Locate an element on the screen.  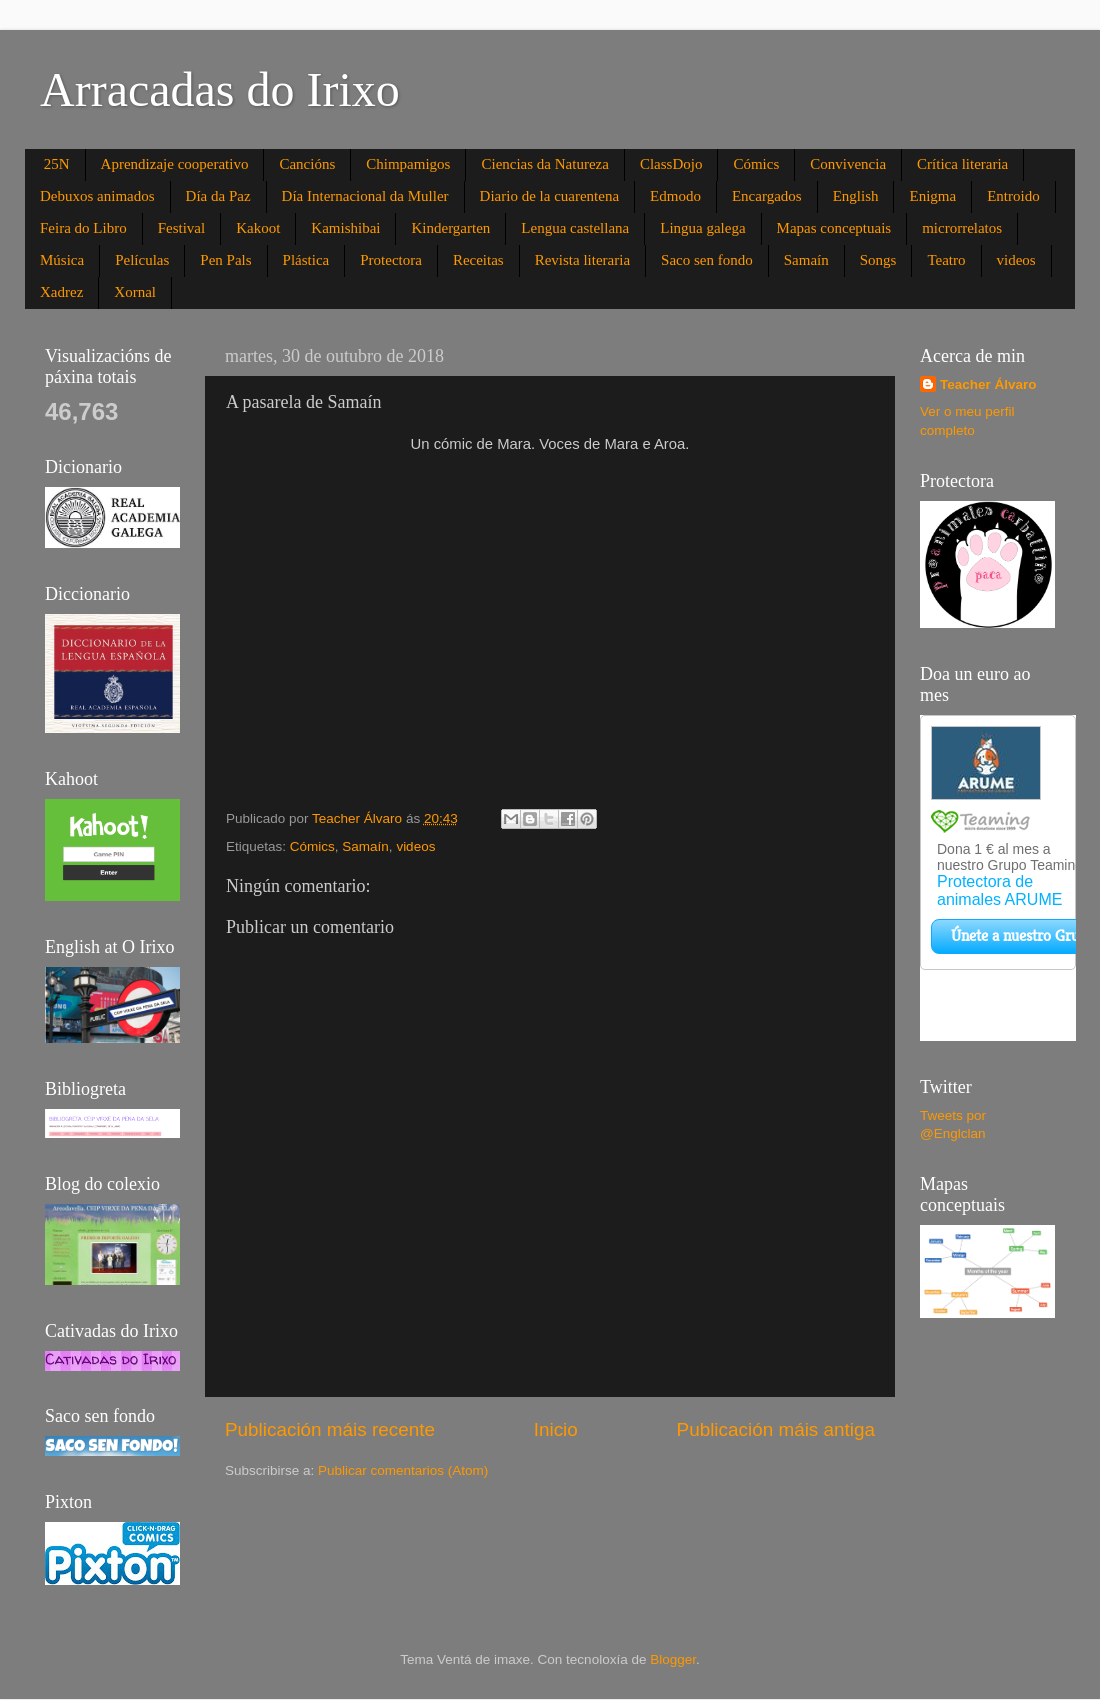
Revista literaria is located at coordinates (582, 260).